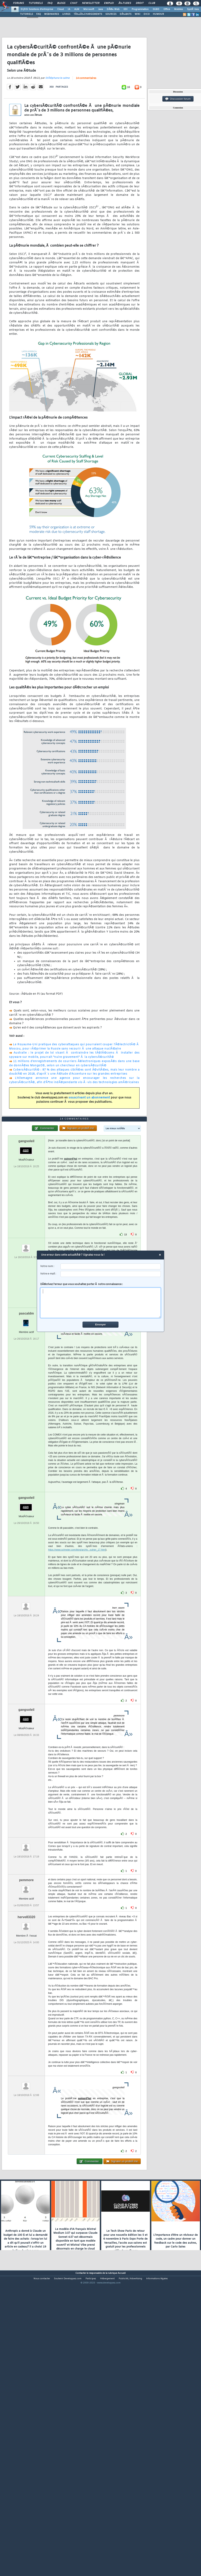 The height and width of the screenshot is (2576, 201). What do you see at coordinates (26, 1996) in the screenshot?
I see `pemmore` at bounding box center [26, 1996].